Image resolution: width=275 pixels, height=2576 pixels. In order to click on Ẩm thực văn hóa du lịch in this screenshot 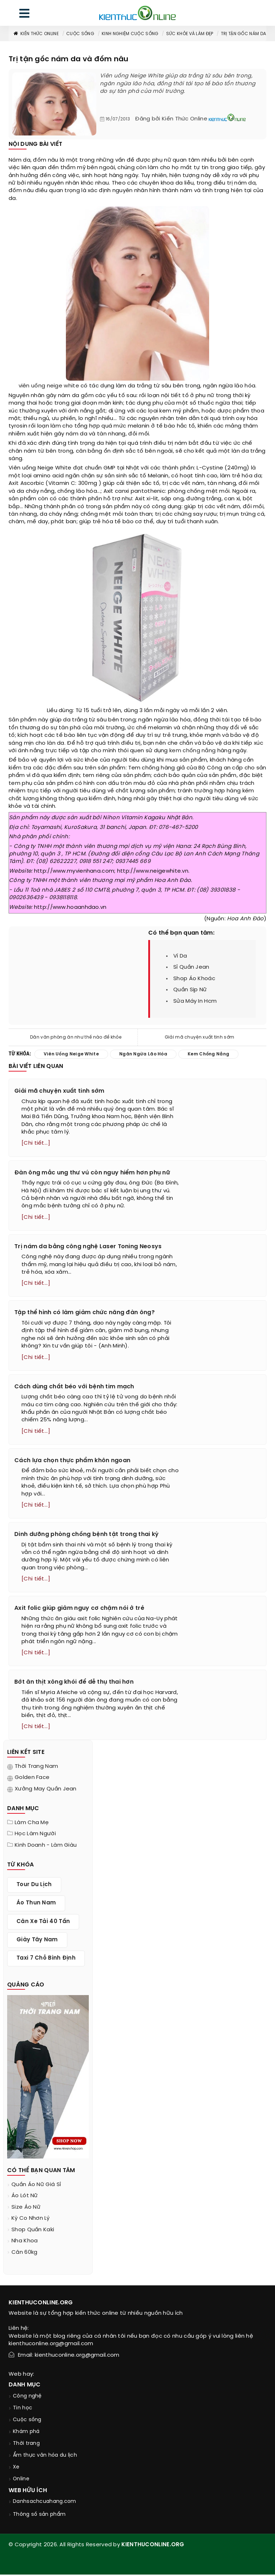, I will do `click(45, 2457)`.